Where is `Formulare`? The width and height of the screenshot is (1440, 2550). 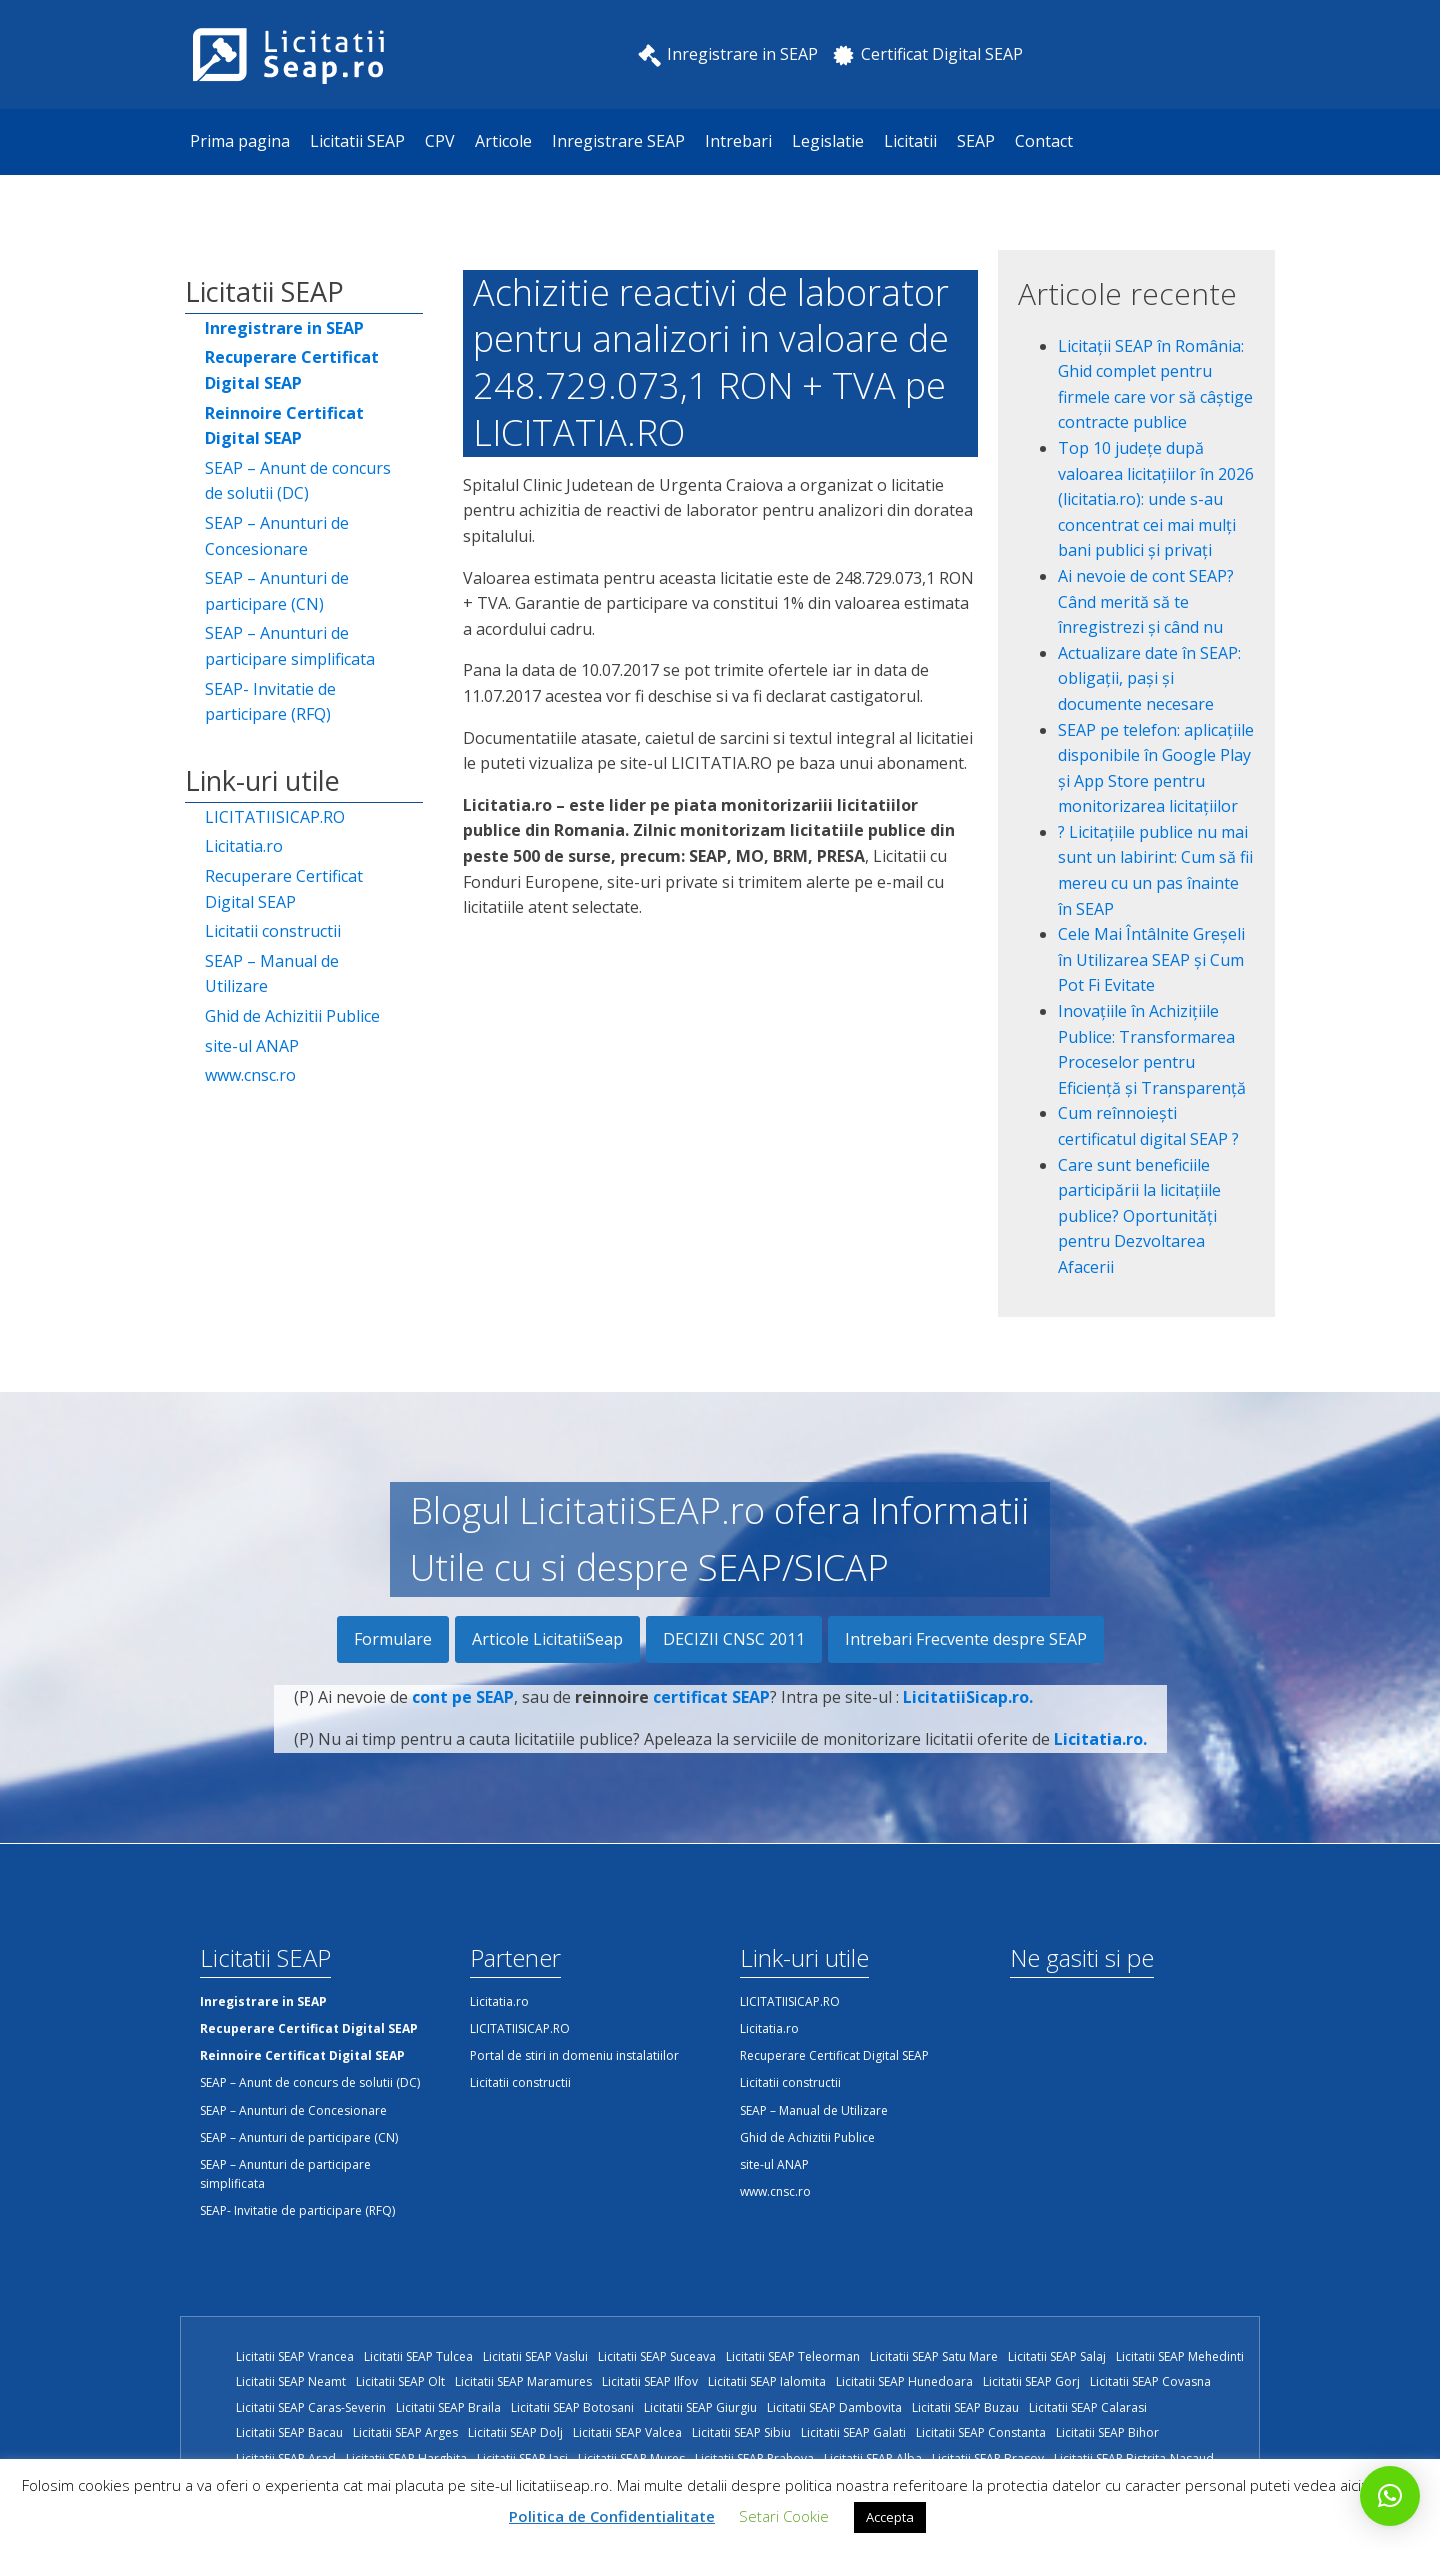
Formulare is located at coordinates (393, 1639).